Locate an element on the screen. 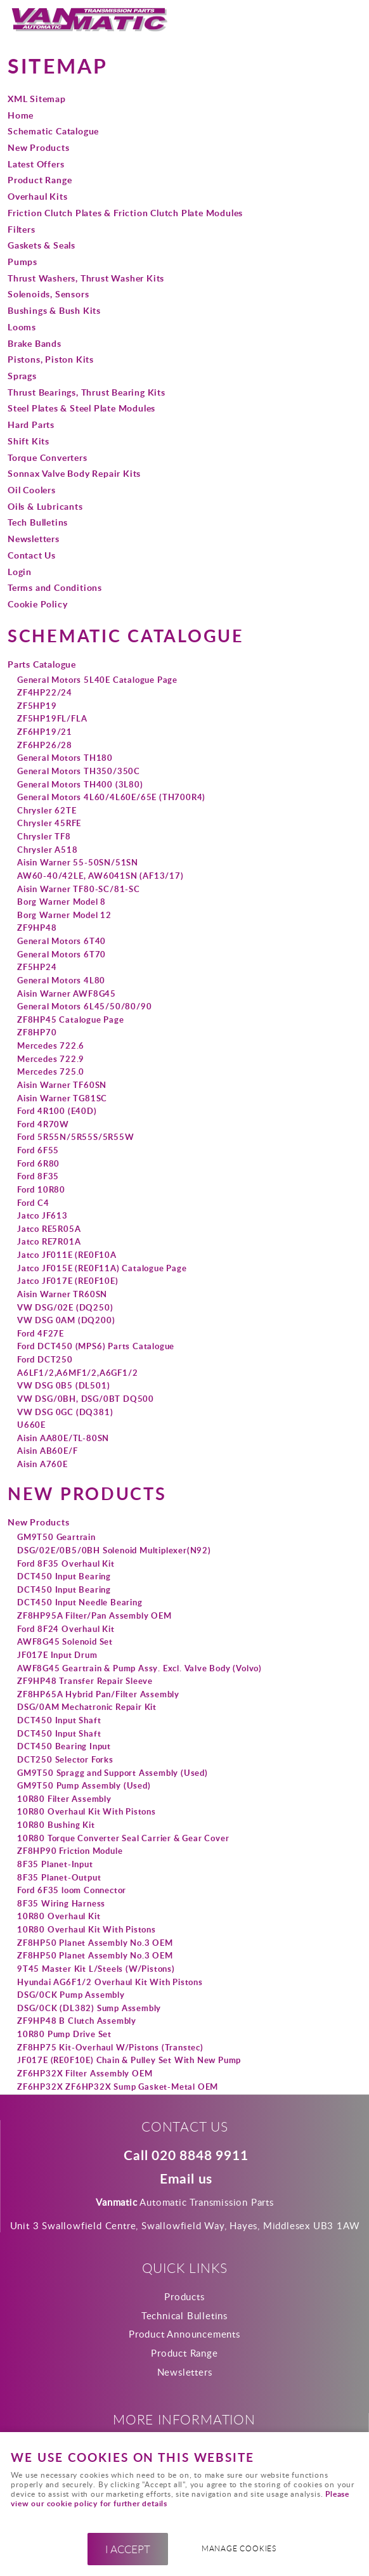 The width and height of the screenshot is (369, 2576). Aisin Warner TF80-SC/81-SC is located at coordinates (78, 889).